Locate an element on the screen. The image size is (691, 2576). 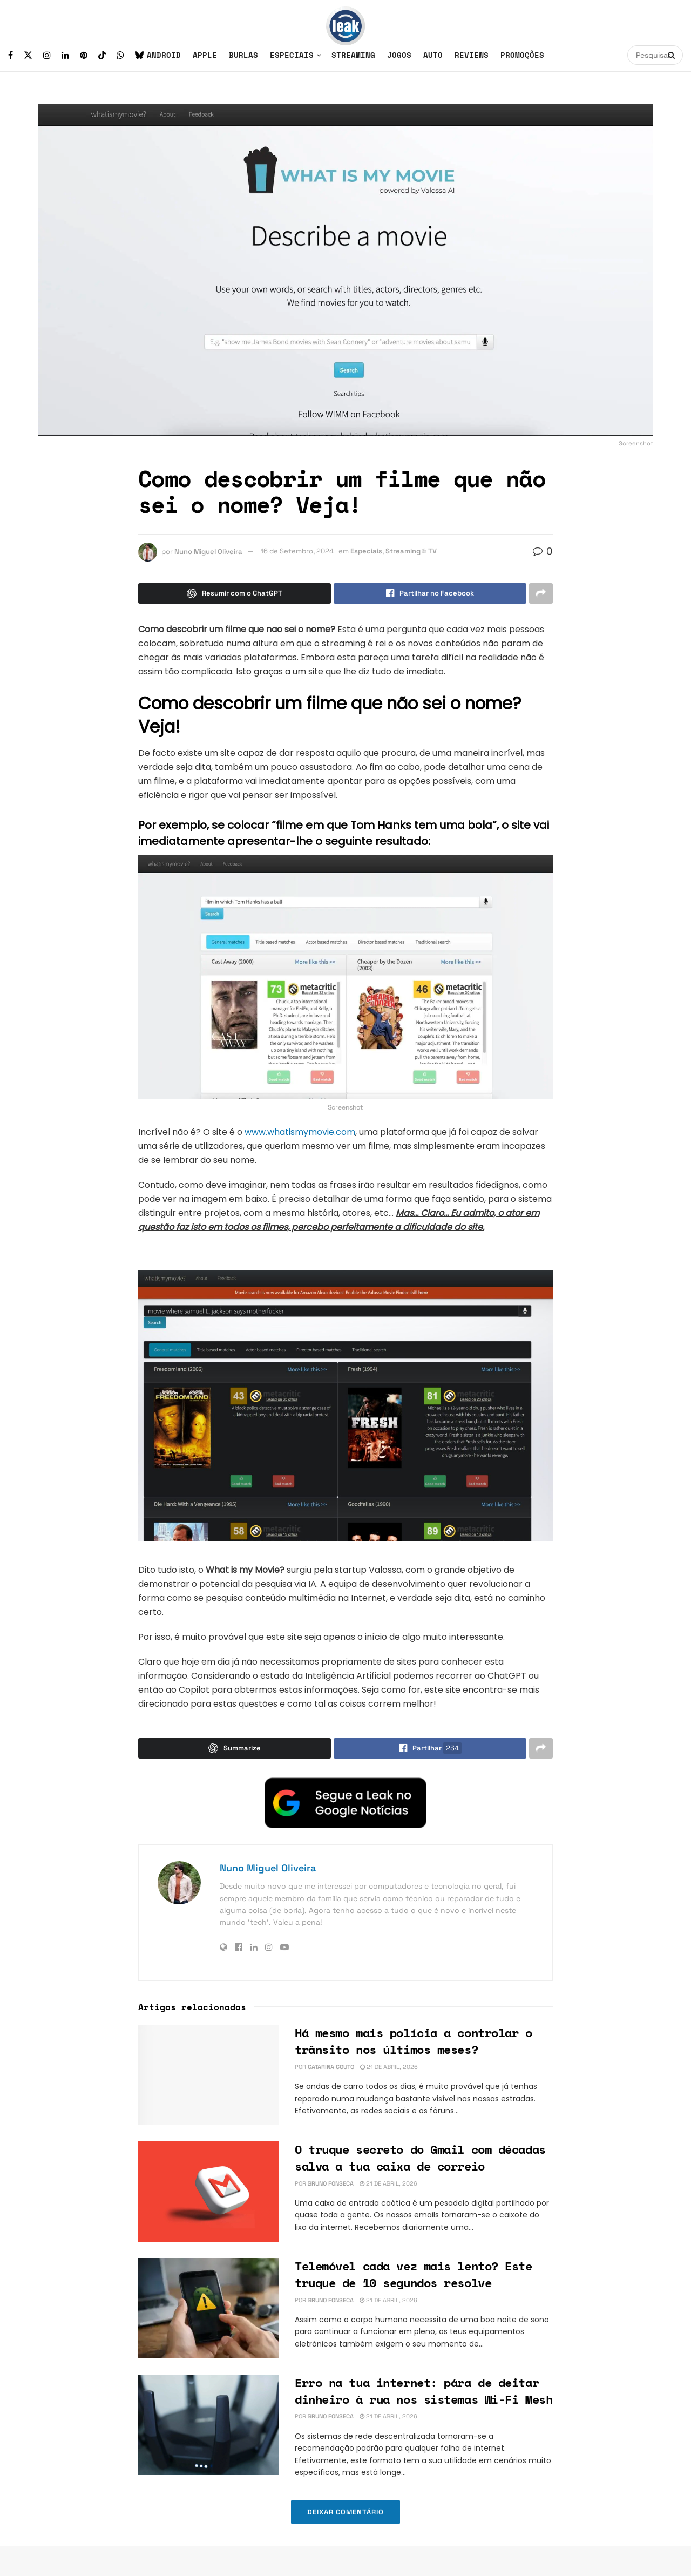
[Find us on Bluesky] is located at coordinates (139, 55).